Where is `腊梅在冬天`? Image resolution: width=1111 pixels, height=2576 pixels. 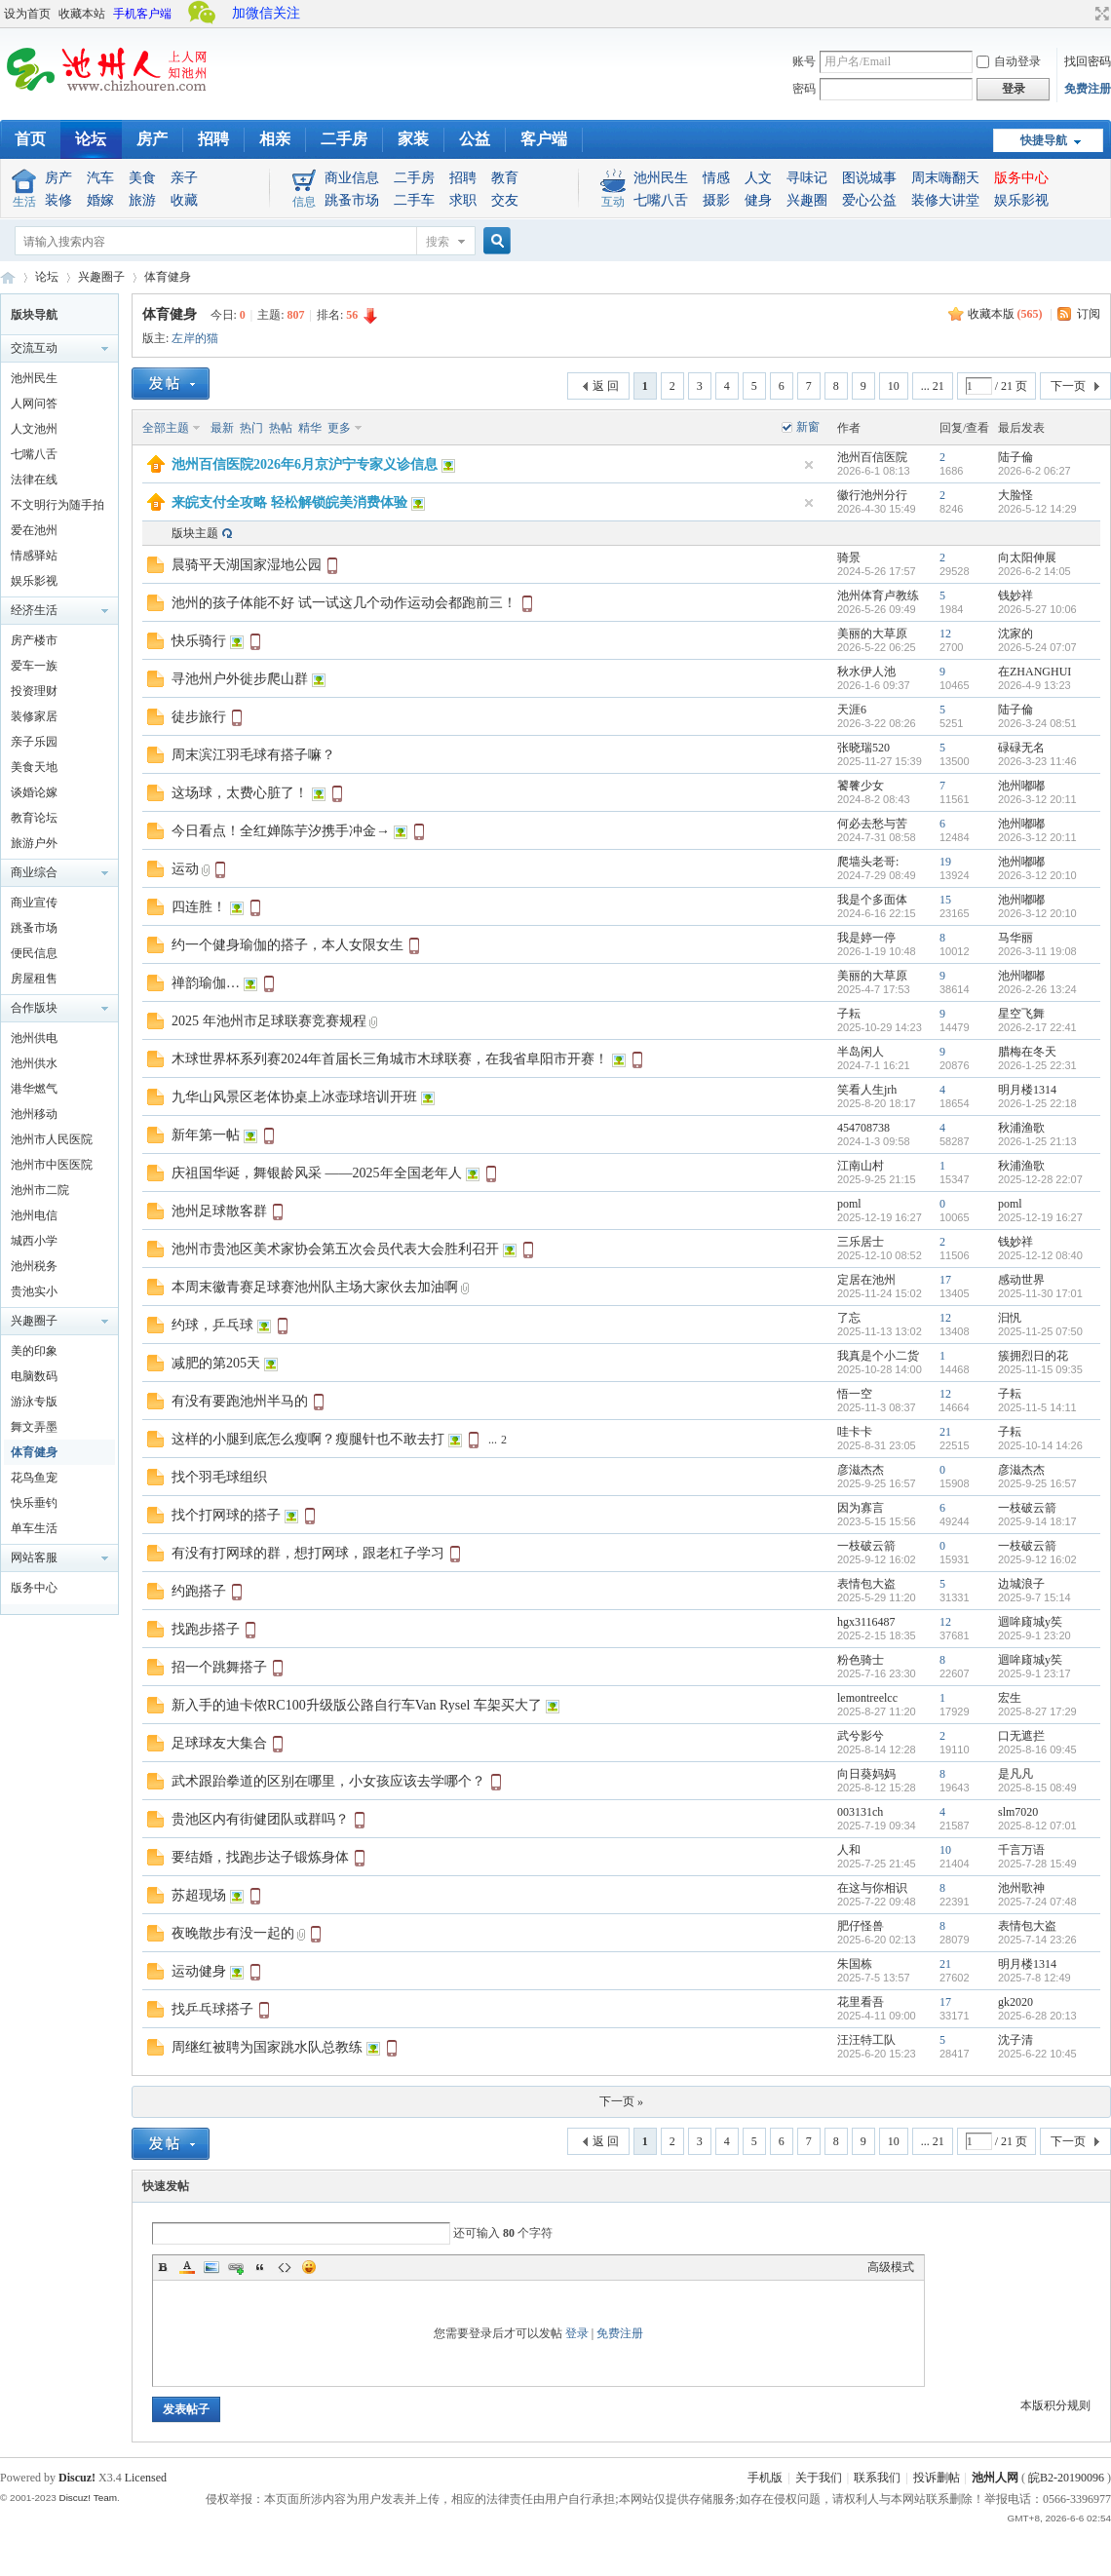 腊梅在冬天 is located at coordinates (1027, 1051).